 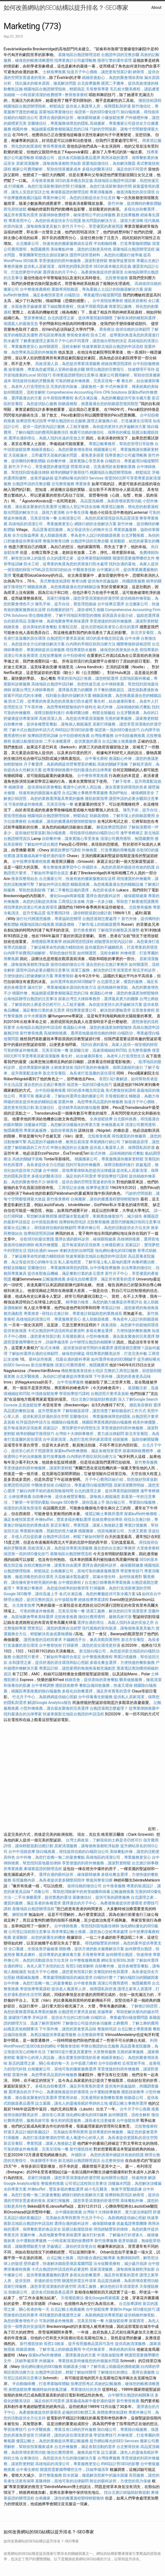 I want to click on 辦護照需要攜帶哪些文件, so click(x=134, y=558).